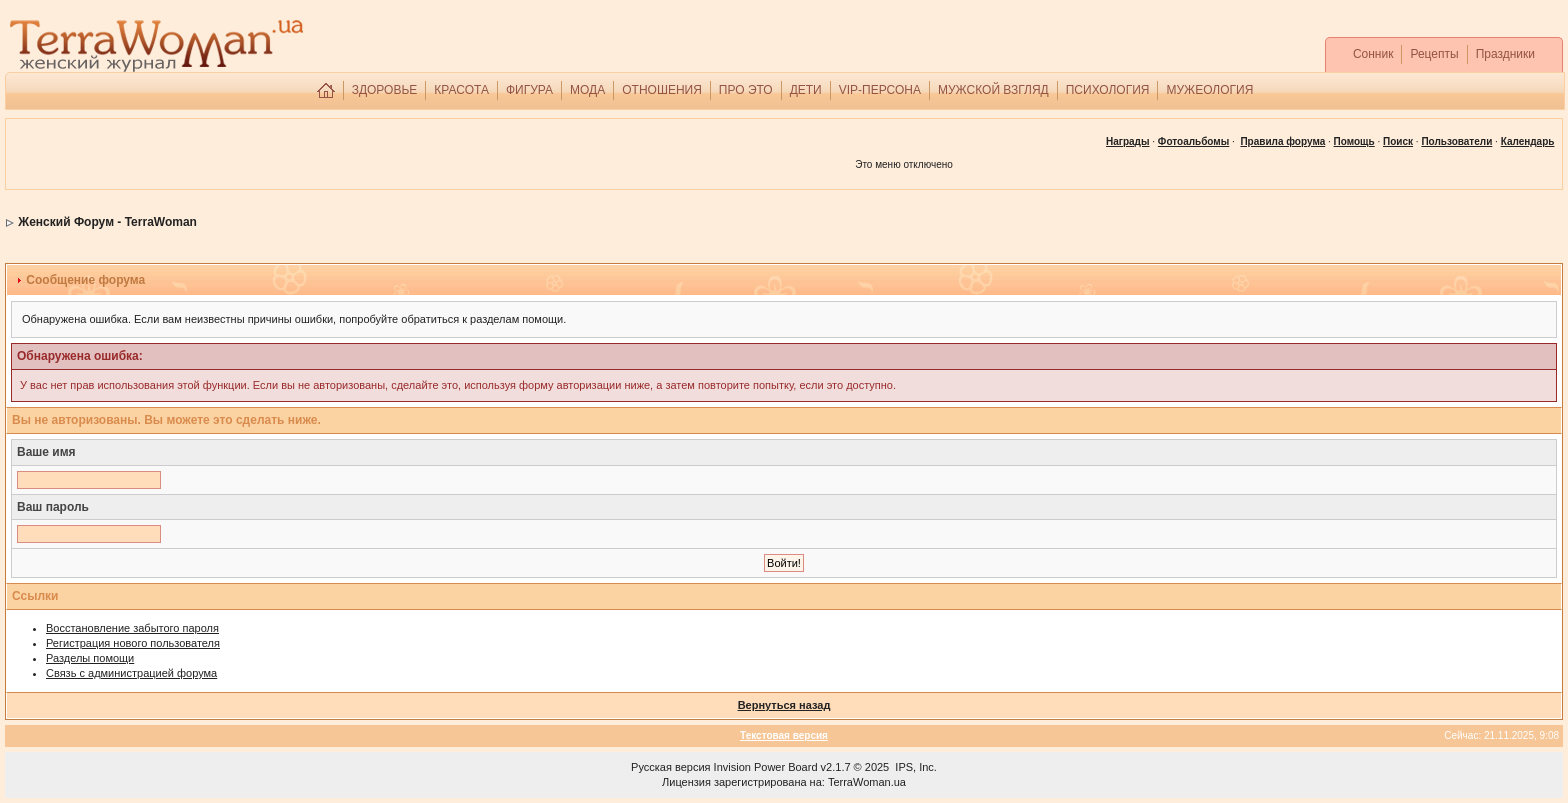 The width and height of the screenshot is (1568, 803). Describe the element at coordinates (1282, 141) in the screenshot. I see `Правила форума` at that location.